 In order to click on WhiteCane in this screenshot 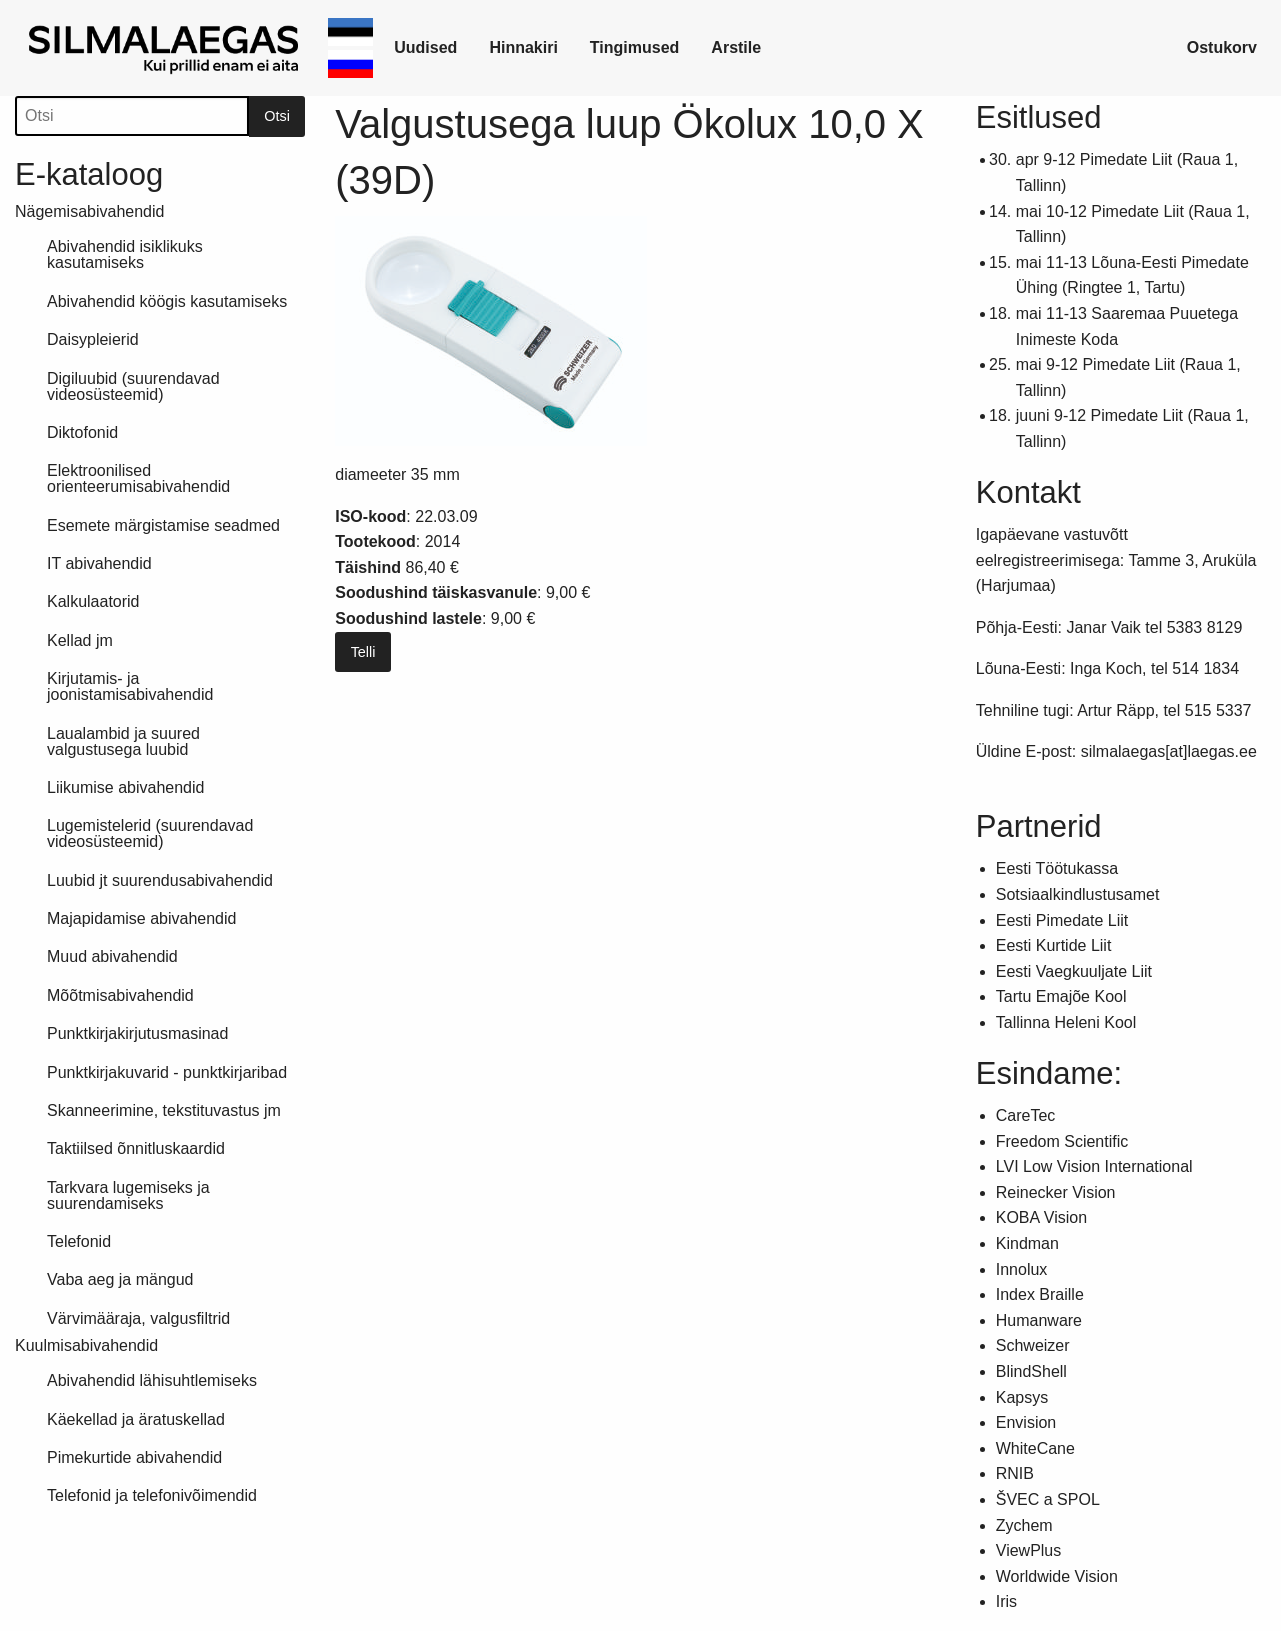, I will do `click(1035, 1448)`.